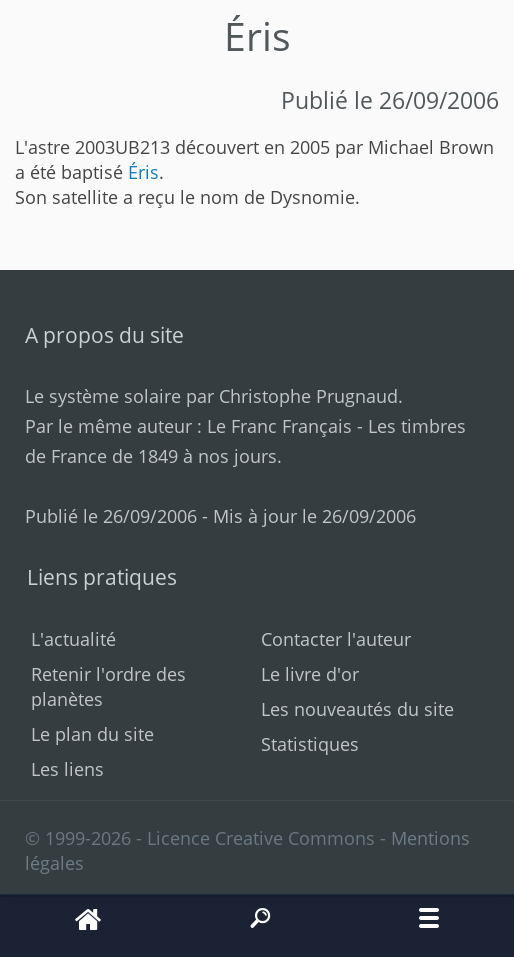  What do you see at coordinates (308, 396) in the screenshot?
I see `Christophe Prugnaud` at bounding box center [308, 396].